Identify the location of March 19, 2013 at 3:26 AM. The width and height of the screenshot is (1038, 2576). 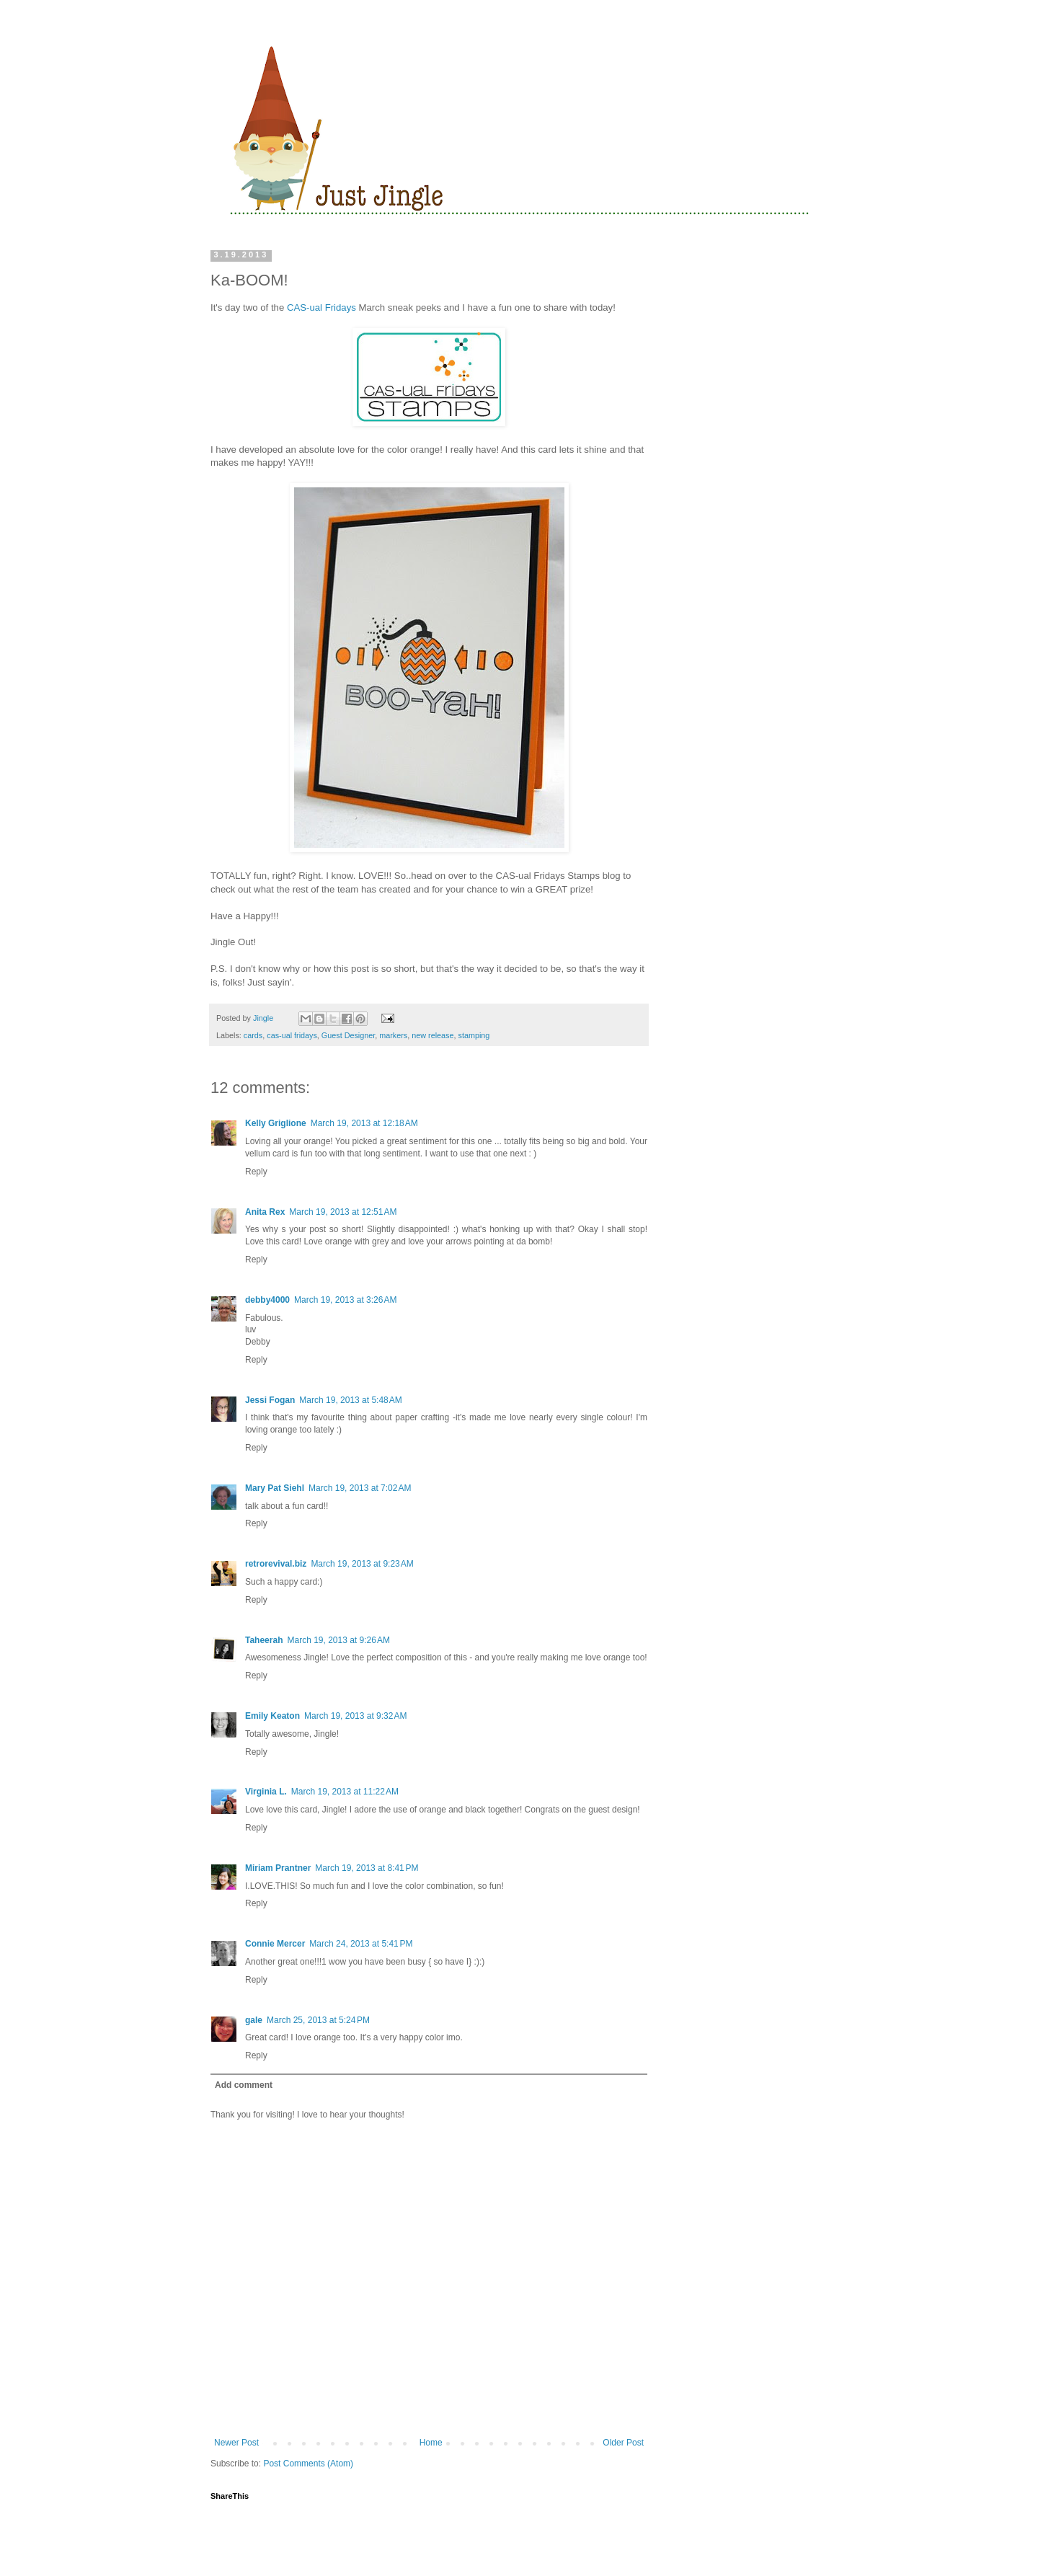
(345, 1300).